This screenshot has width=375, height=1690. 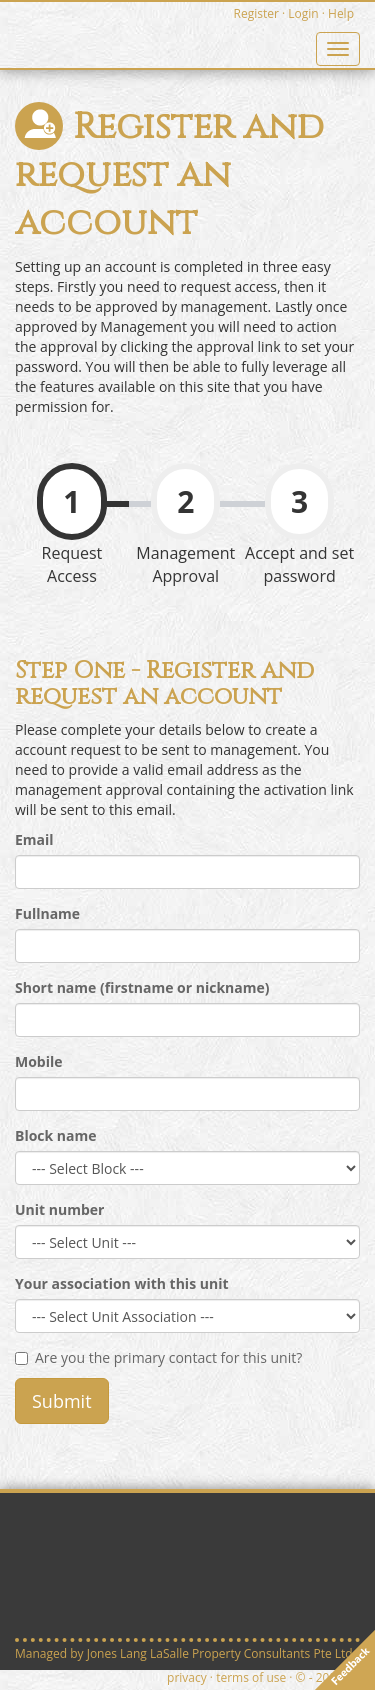 What do you see at coordinates (34, 839) in the screenshot?
I see `Email` at bounding box center [34, 839].